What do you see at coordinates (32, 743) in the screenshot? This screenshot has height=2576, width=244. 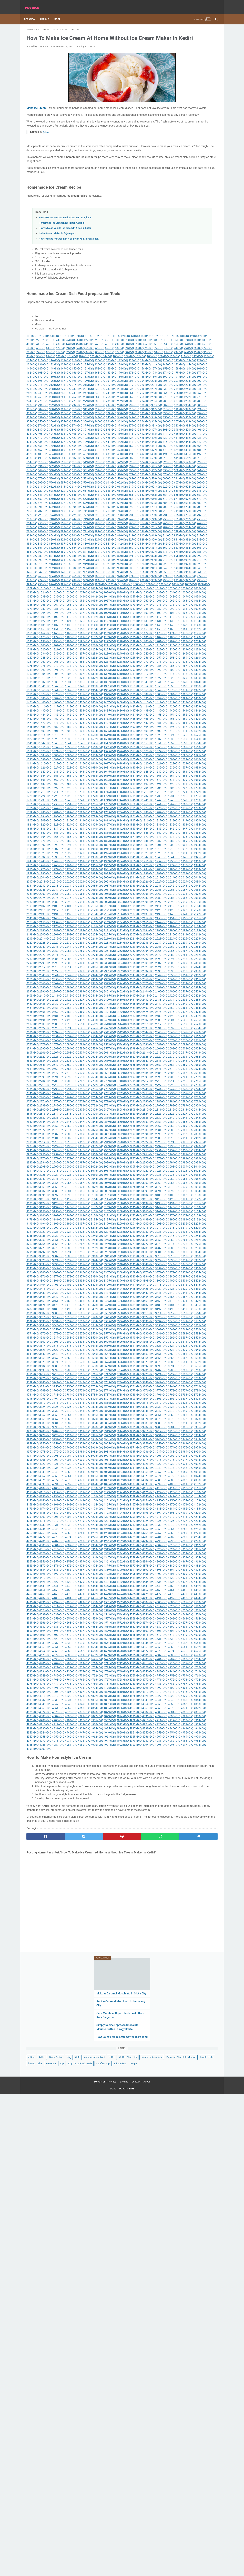 I see `1056+DrQ` at bounding box center [32, 743].